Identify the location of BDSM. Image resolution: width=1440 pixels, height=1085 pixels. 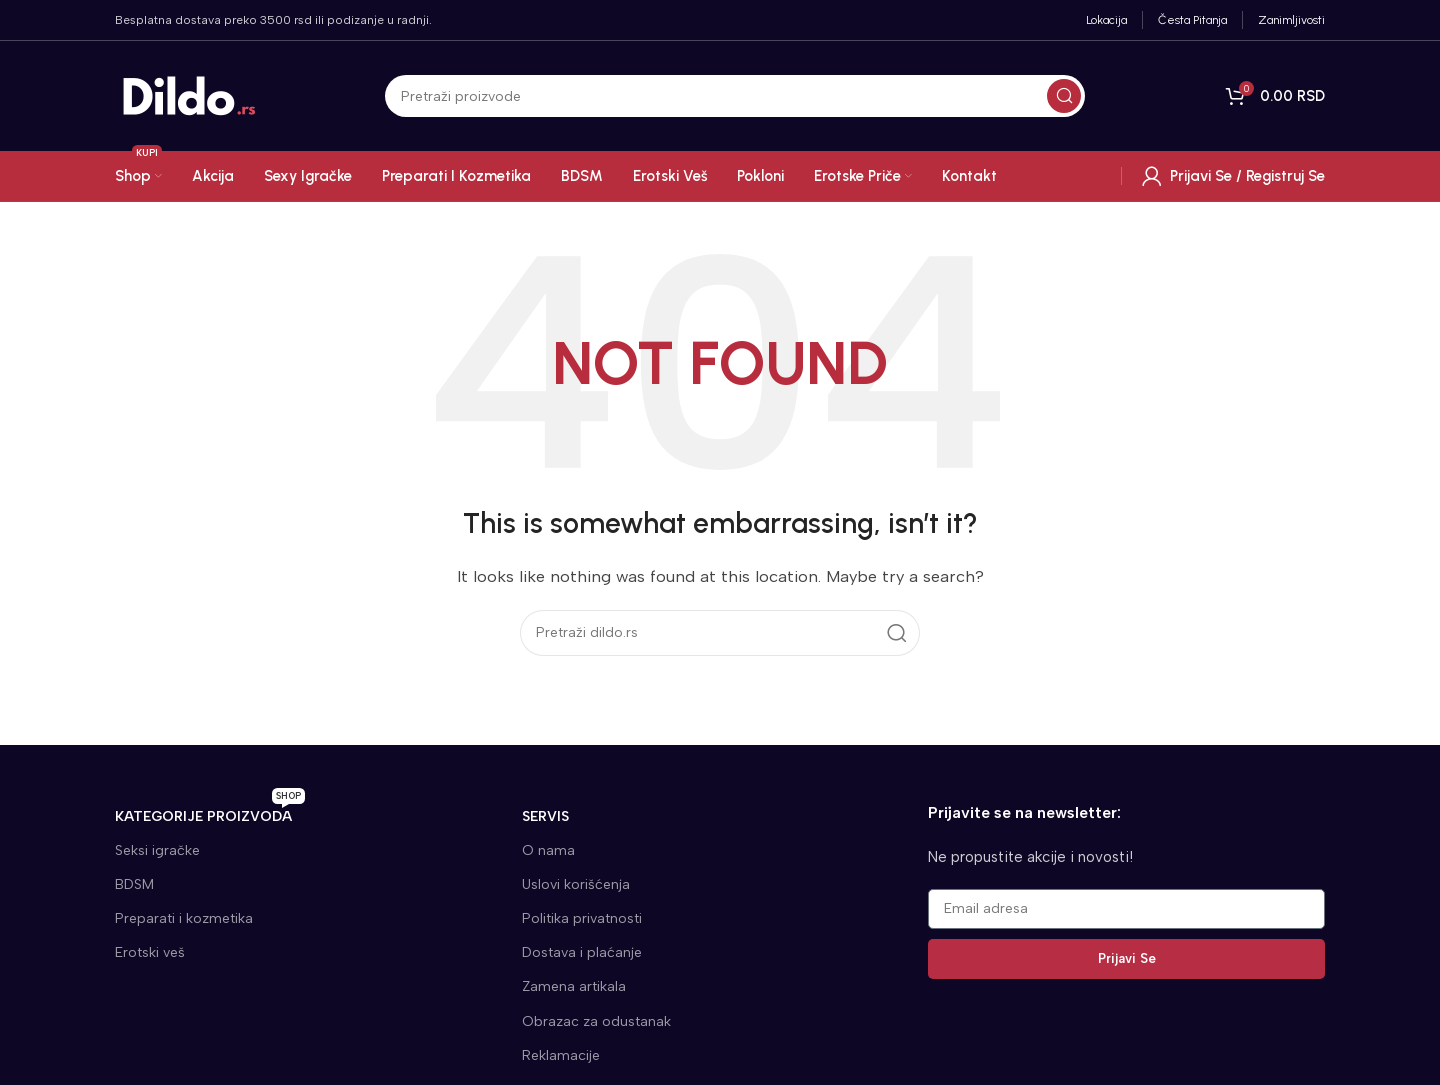
(134, 884).